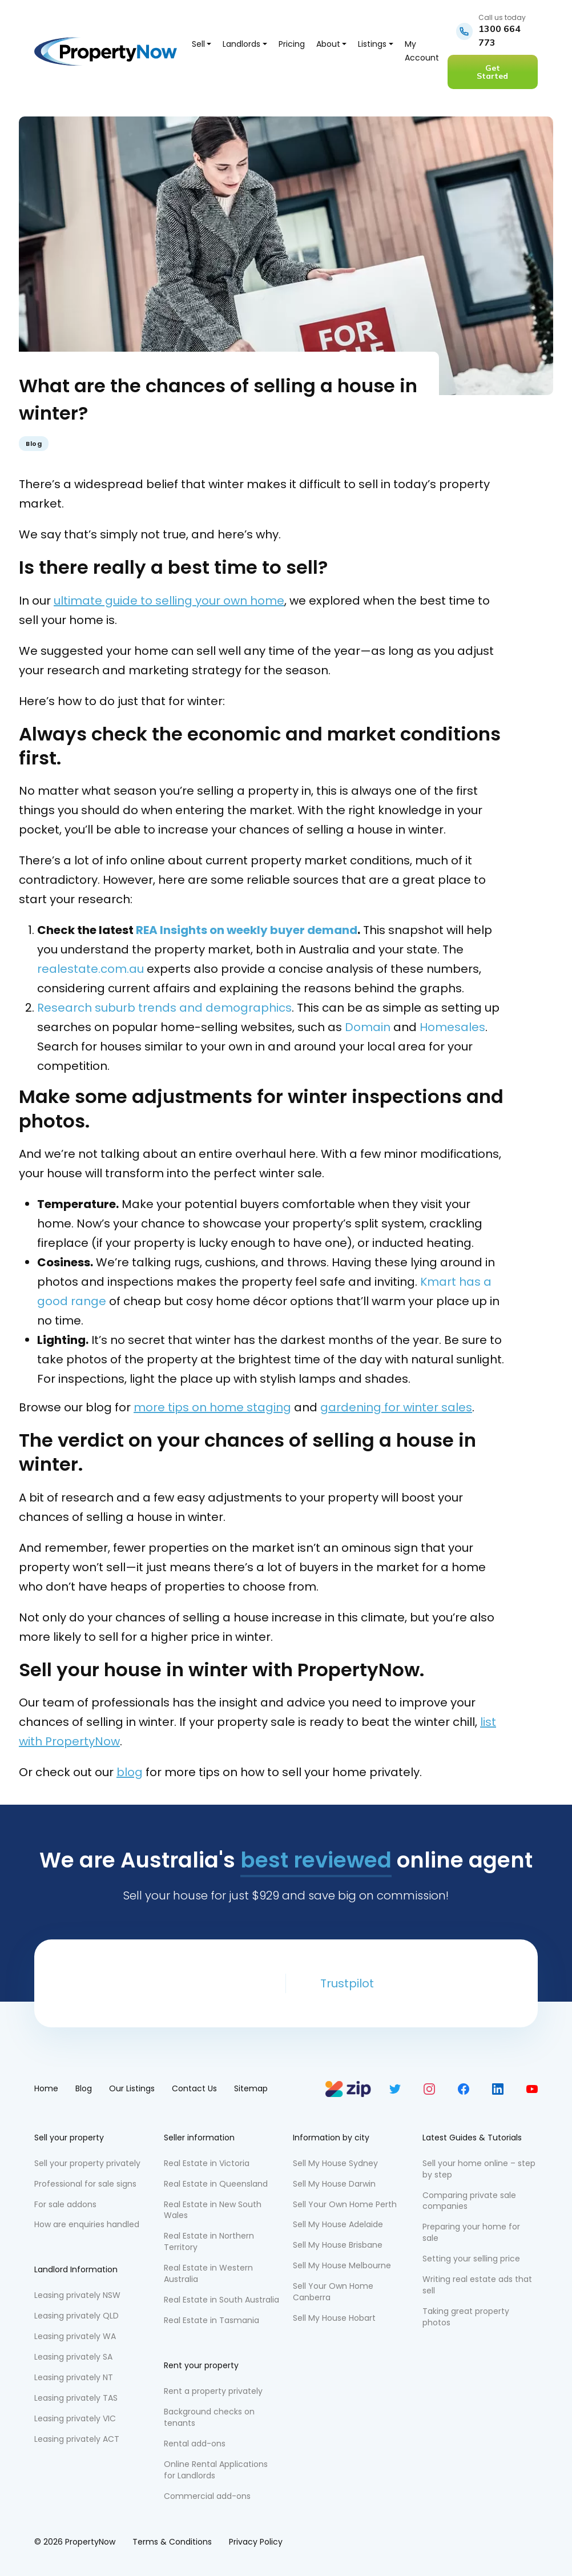 The width and height of the screenshot is (572, 2576). Describe the element at coordinates (87, 2163) in the screenshot. I see `Sell your property privately` at that location.